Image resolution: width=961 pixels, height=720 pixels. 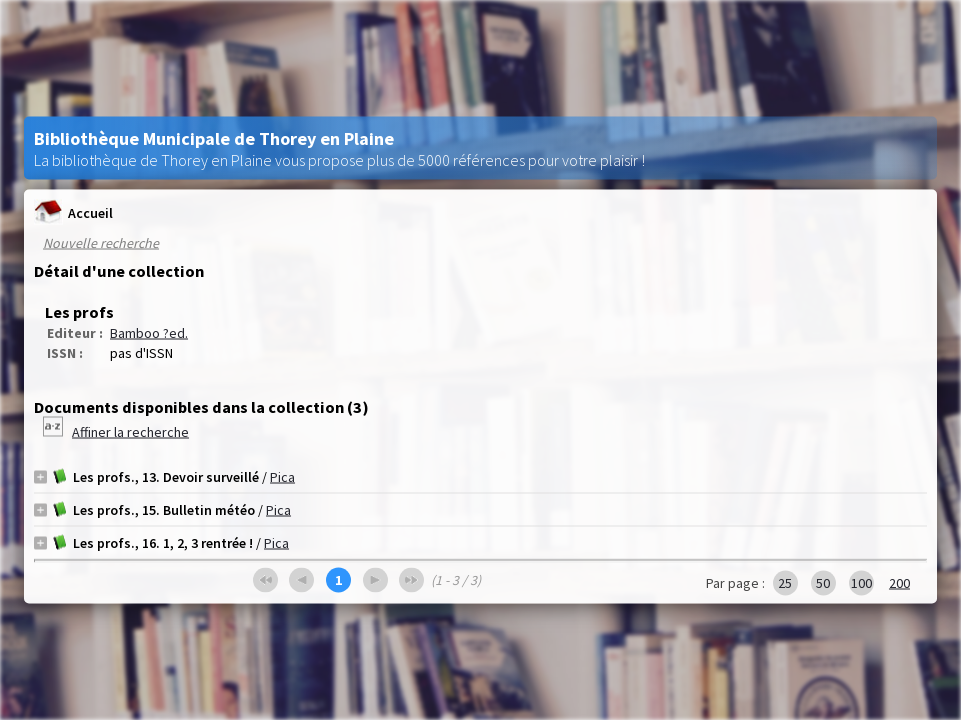 What do you see at coordinates (130, 432) in the screenshot?
I see `Affiner la recherche` at bounding box center [130, 432].